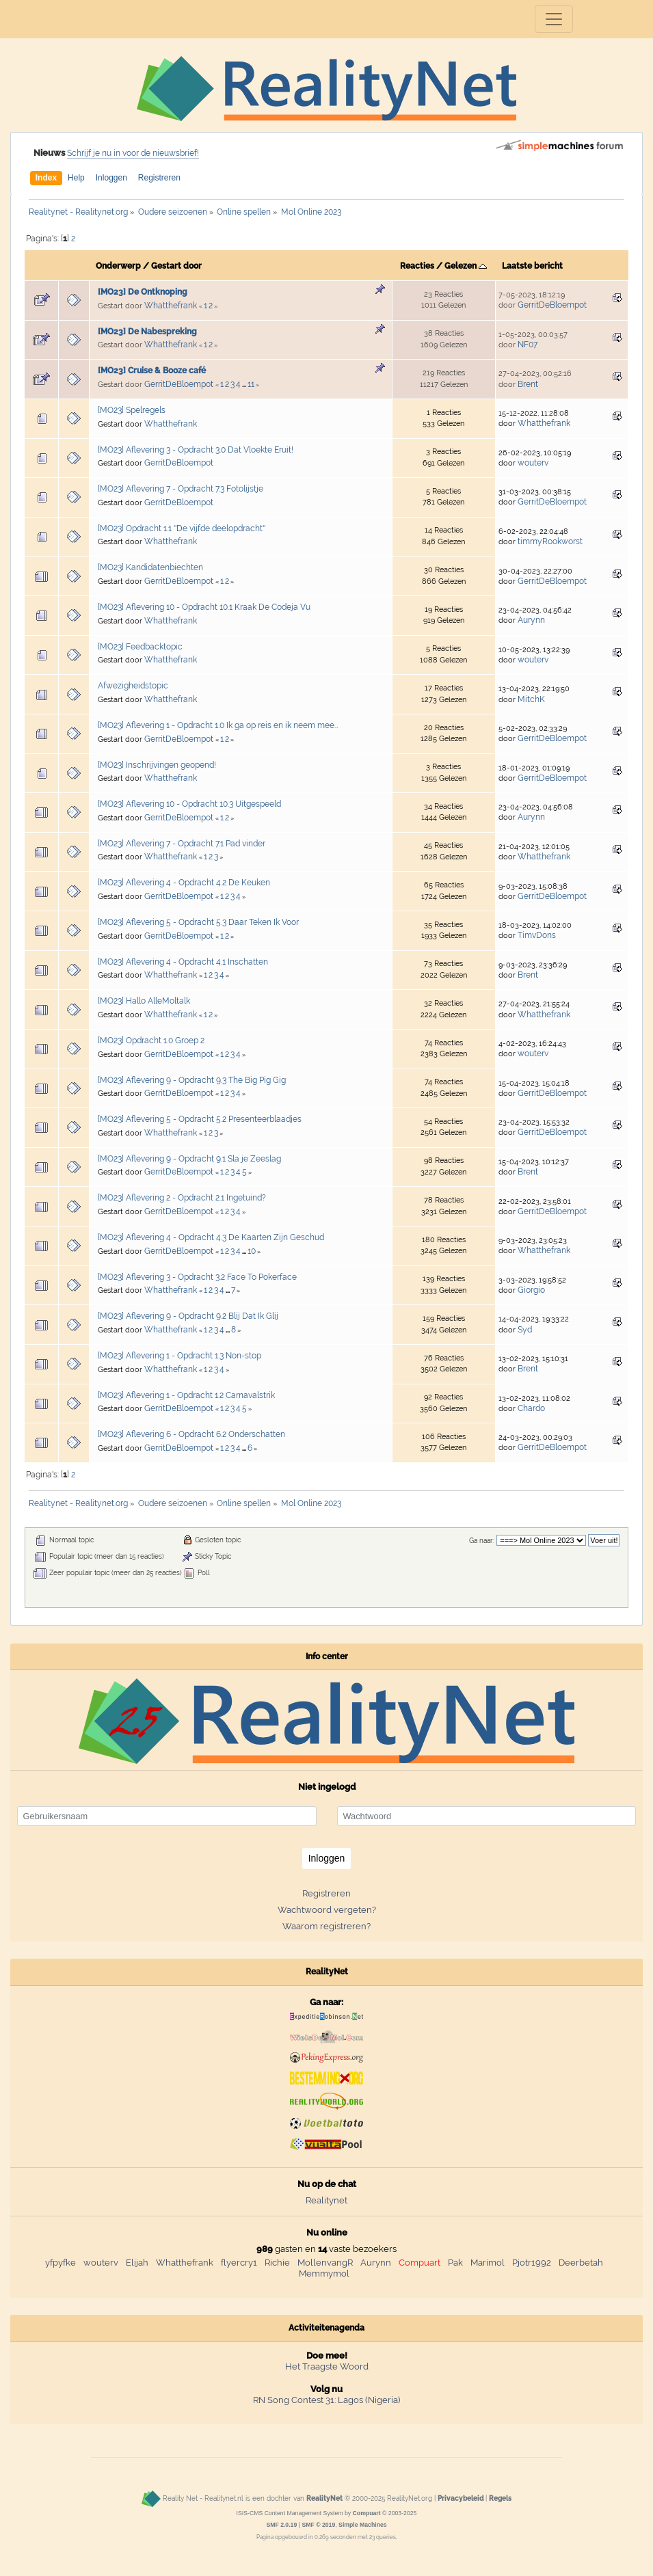 The height and width of the screenshot is (2576, 653). What do you see at coordinates (326, 2400) in the screenshot?
I see `RN Song Contest 31: Lagos (Nigeria)` at bounding box center [326, 2400].